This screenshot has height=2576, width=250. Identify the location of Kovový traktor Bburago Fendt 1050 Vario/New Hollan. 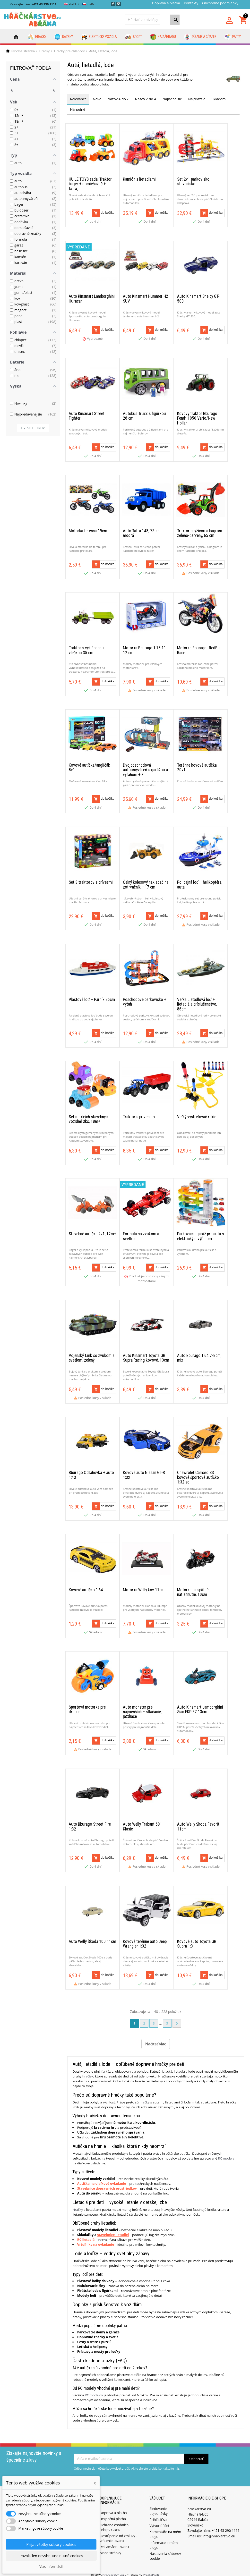
(197, 418).